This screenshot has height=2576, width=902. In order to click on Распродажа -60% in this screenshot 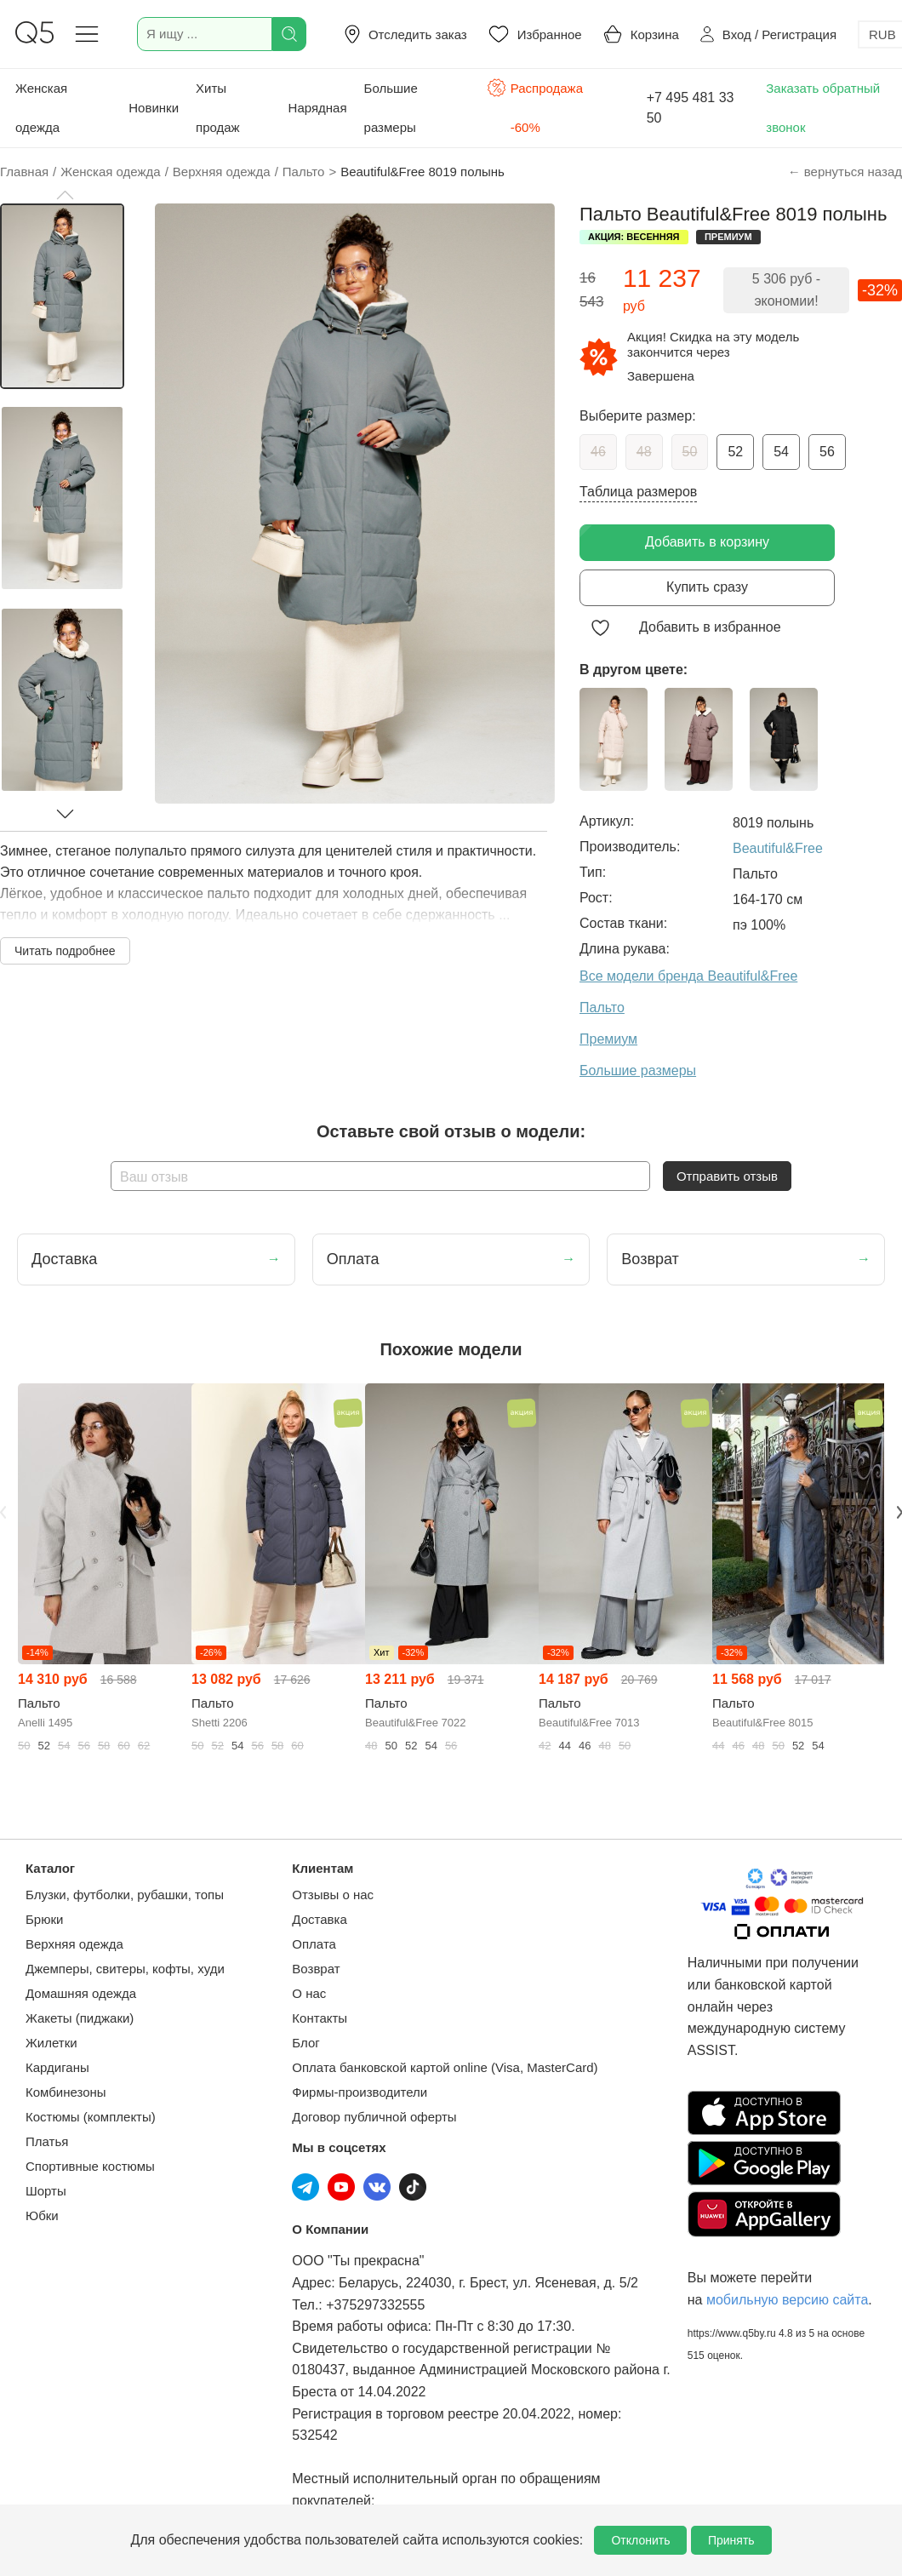, I will do `click(535, 106)`.